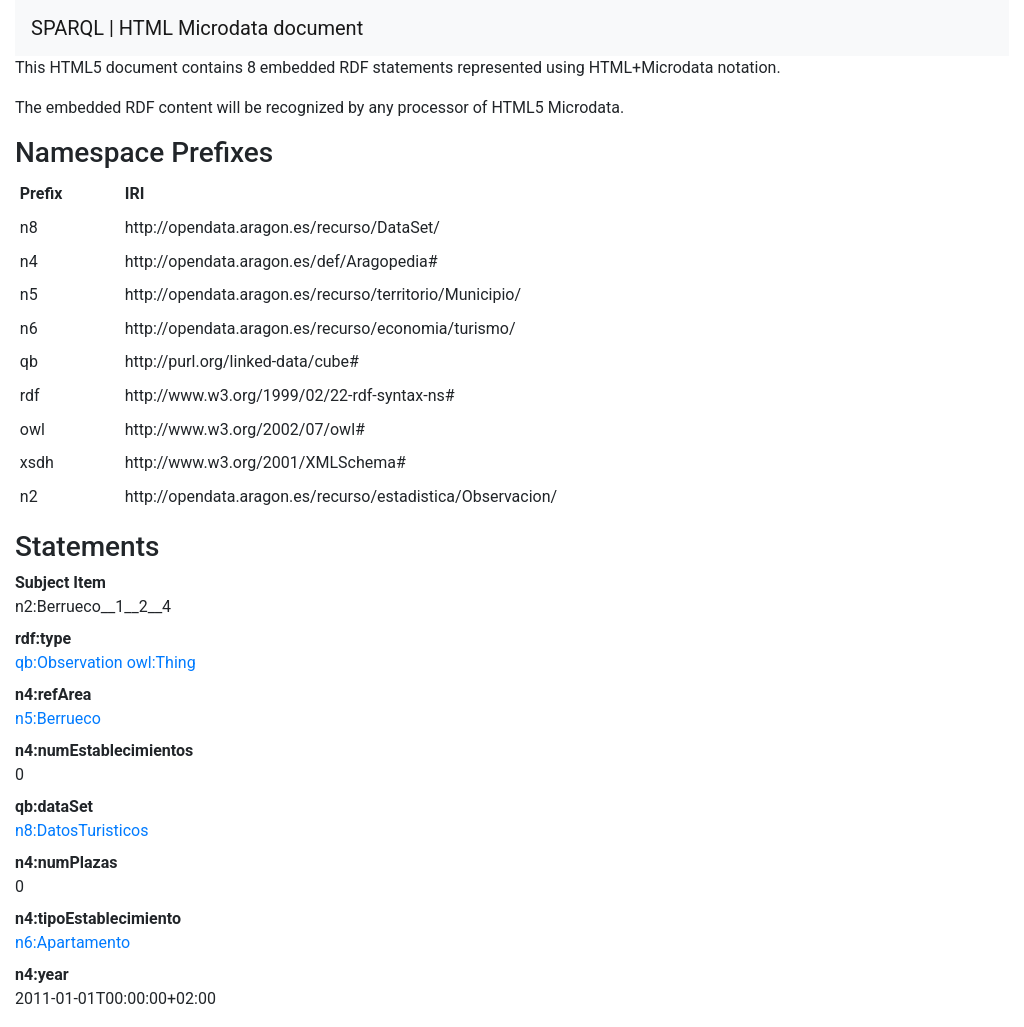  I want to click on n5:Berrueco, so click(58, 718).